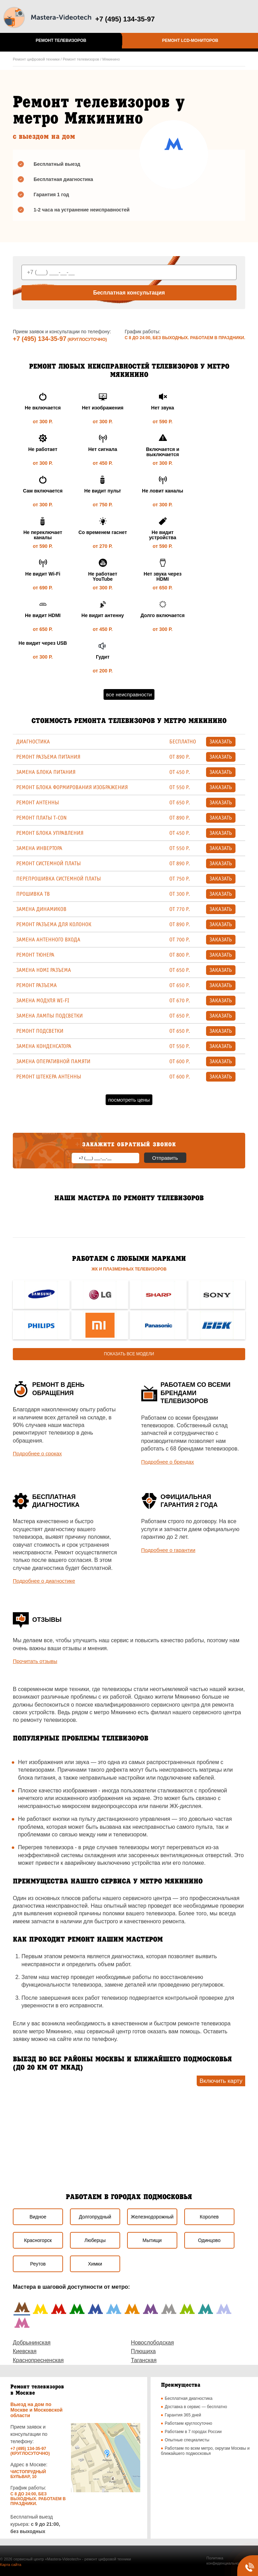  Describe the element at coordinates (48, 940) in the screenshot. I see `Замена антенного входа` at that location.